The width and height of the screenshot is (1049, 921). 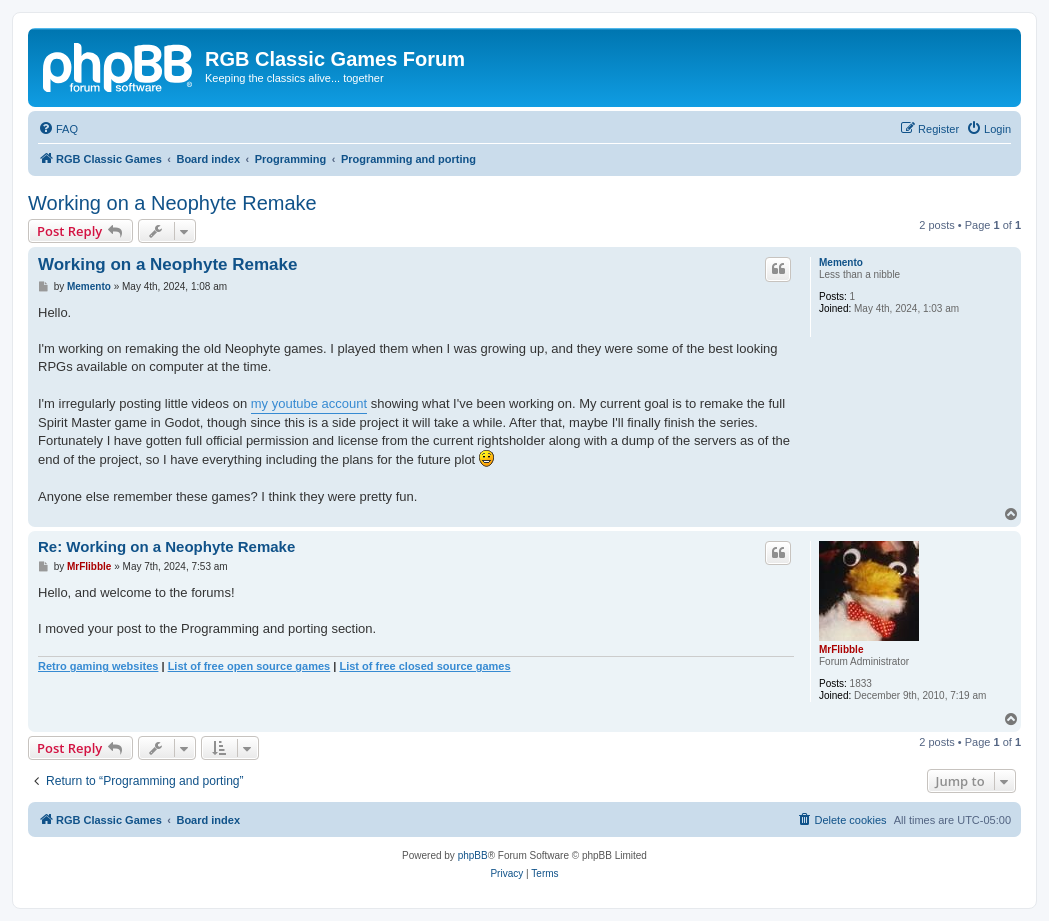 I want to click on Retro gaming websites, so click(x=98, y=666).